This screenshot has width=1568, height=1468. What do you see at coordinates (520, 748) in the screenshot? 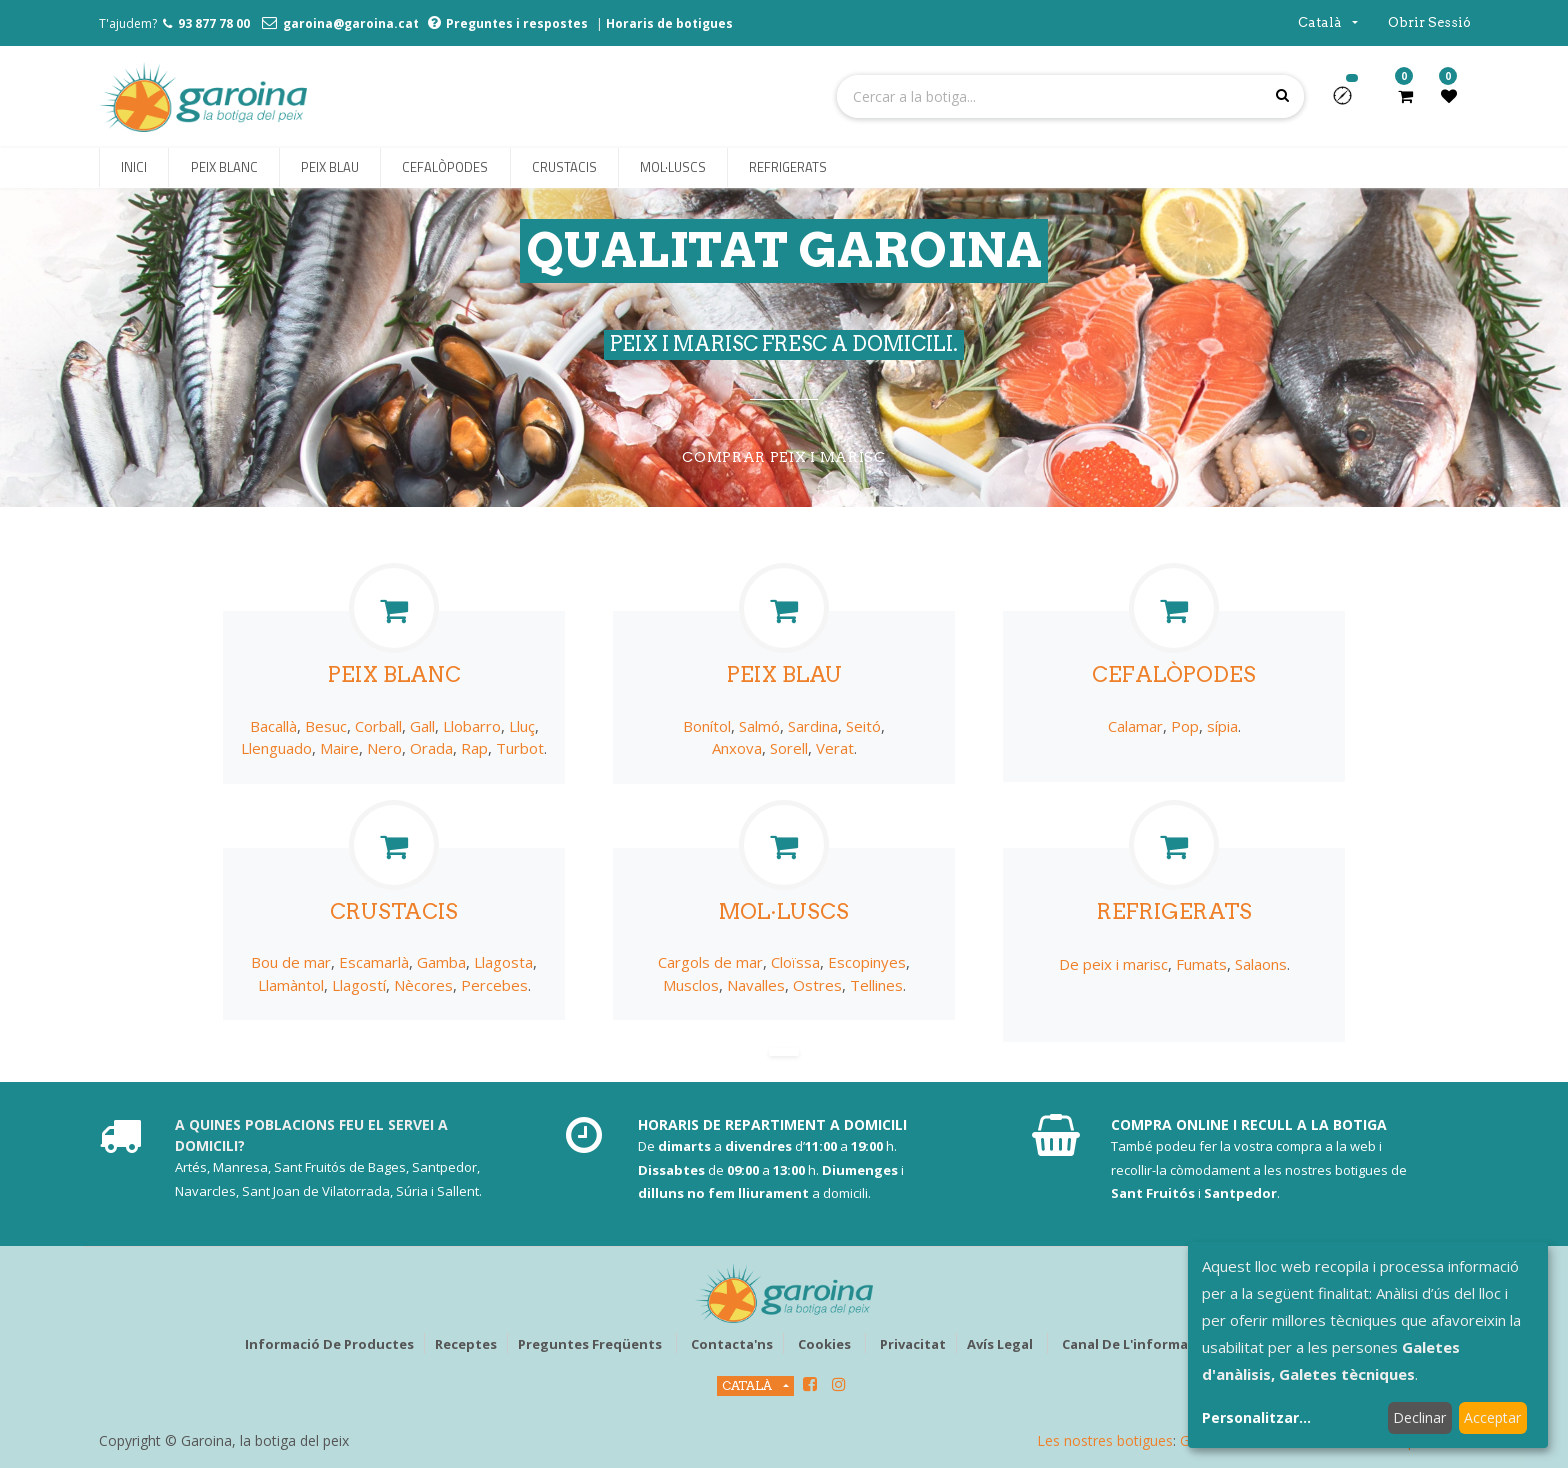
I see `Turbot` at bounding box center [520, 748].